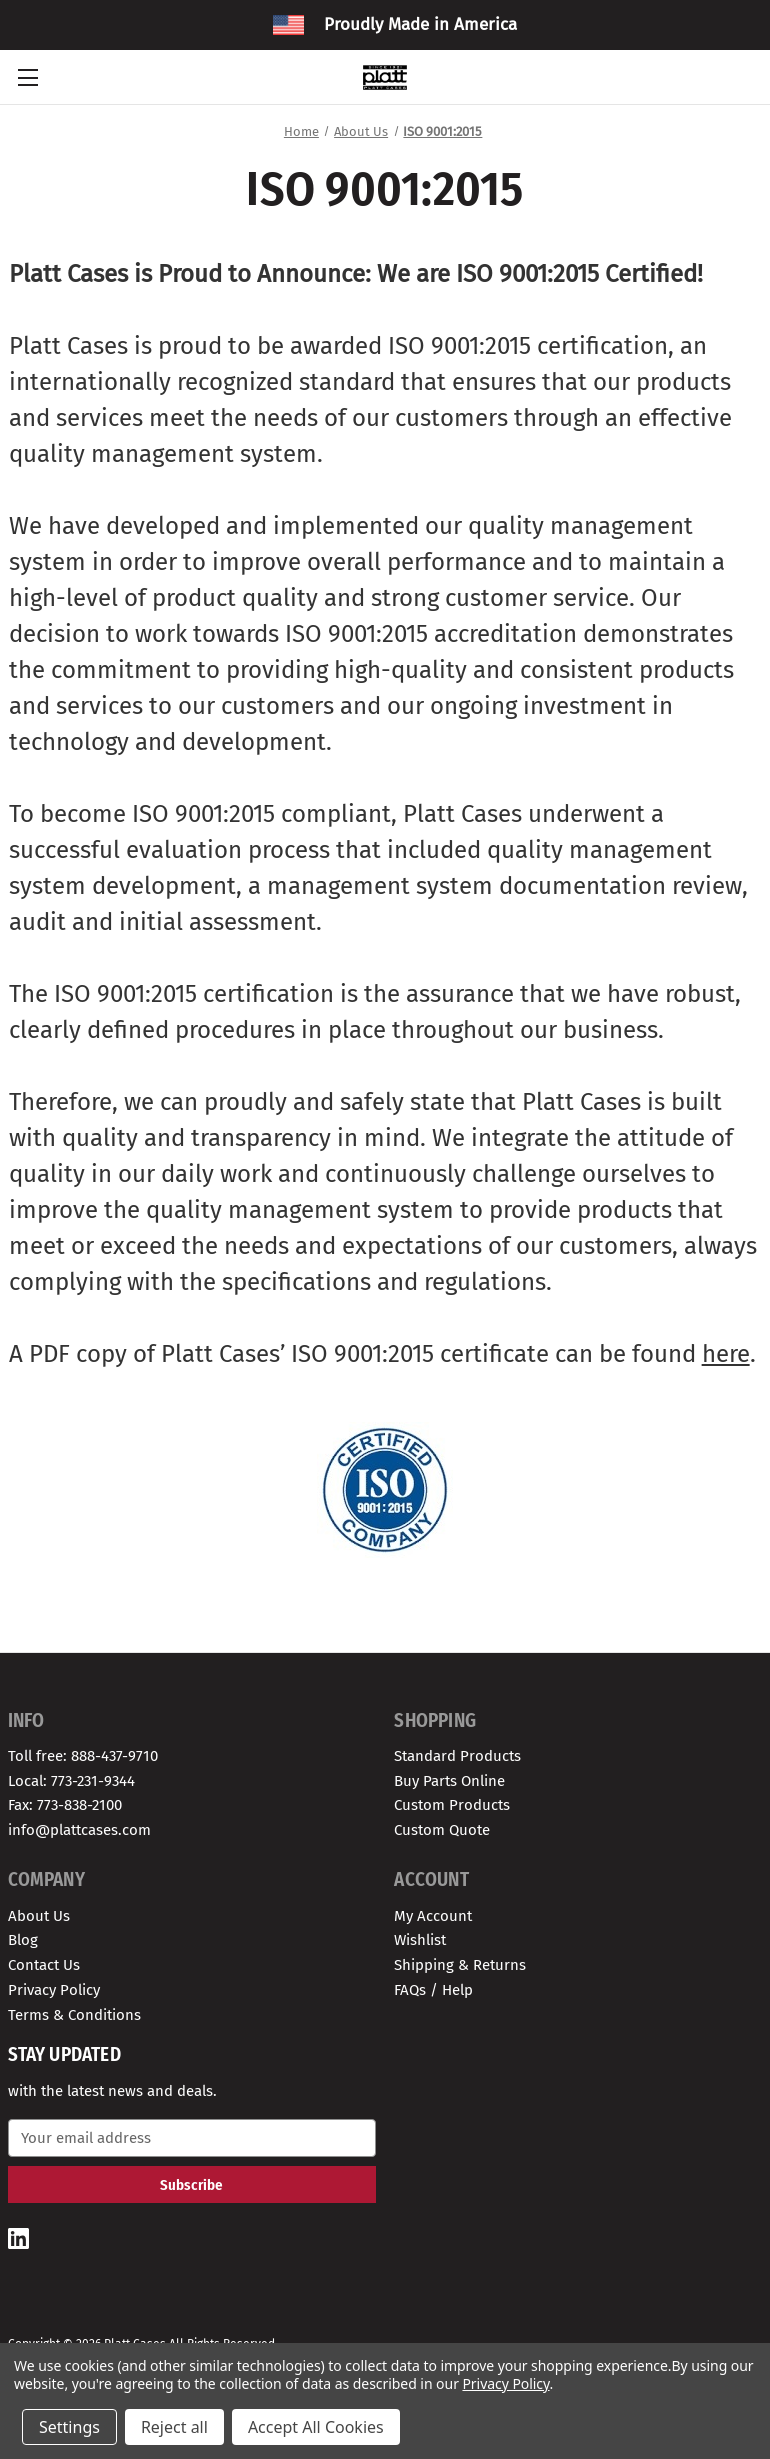 The width and height of the screenshot is (770, 2459). What do you see at coordinates (23, 1940) in the screenshot?
I see `Blog` at bounding box center [23, 1940].